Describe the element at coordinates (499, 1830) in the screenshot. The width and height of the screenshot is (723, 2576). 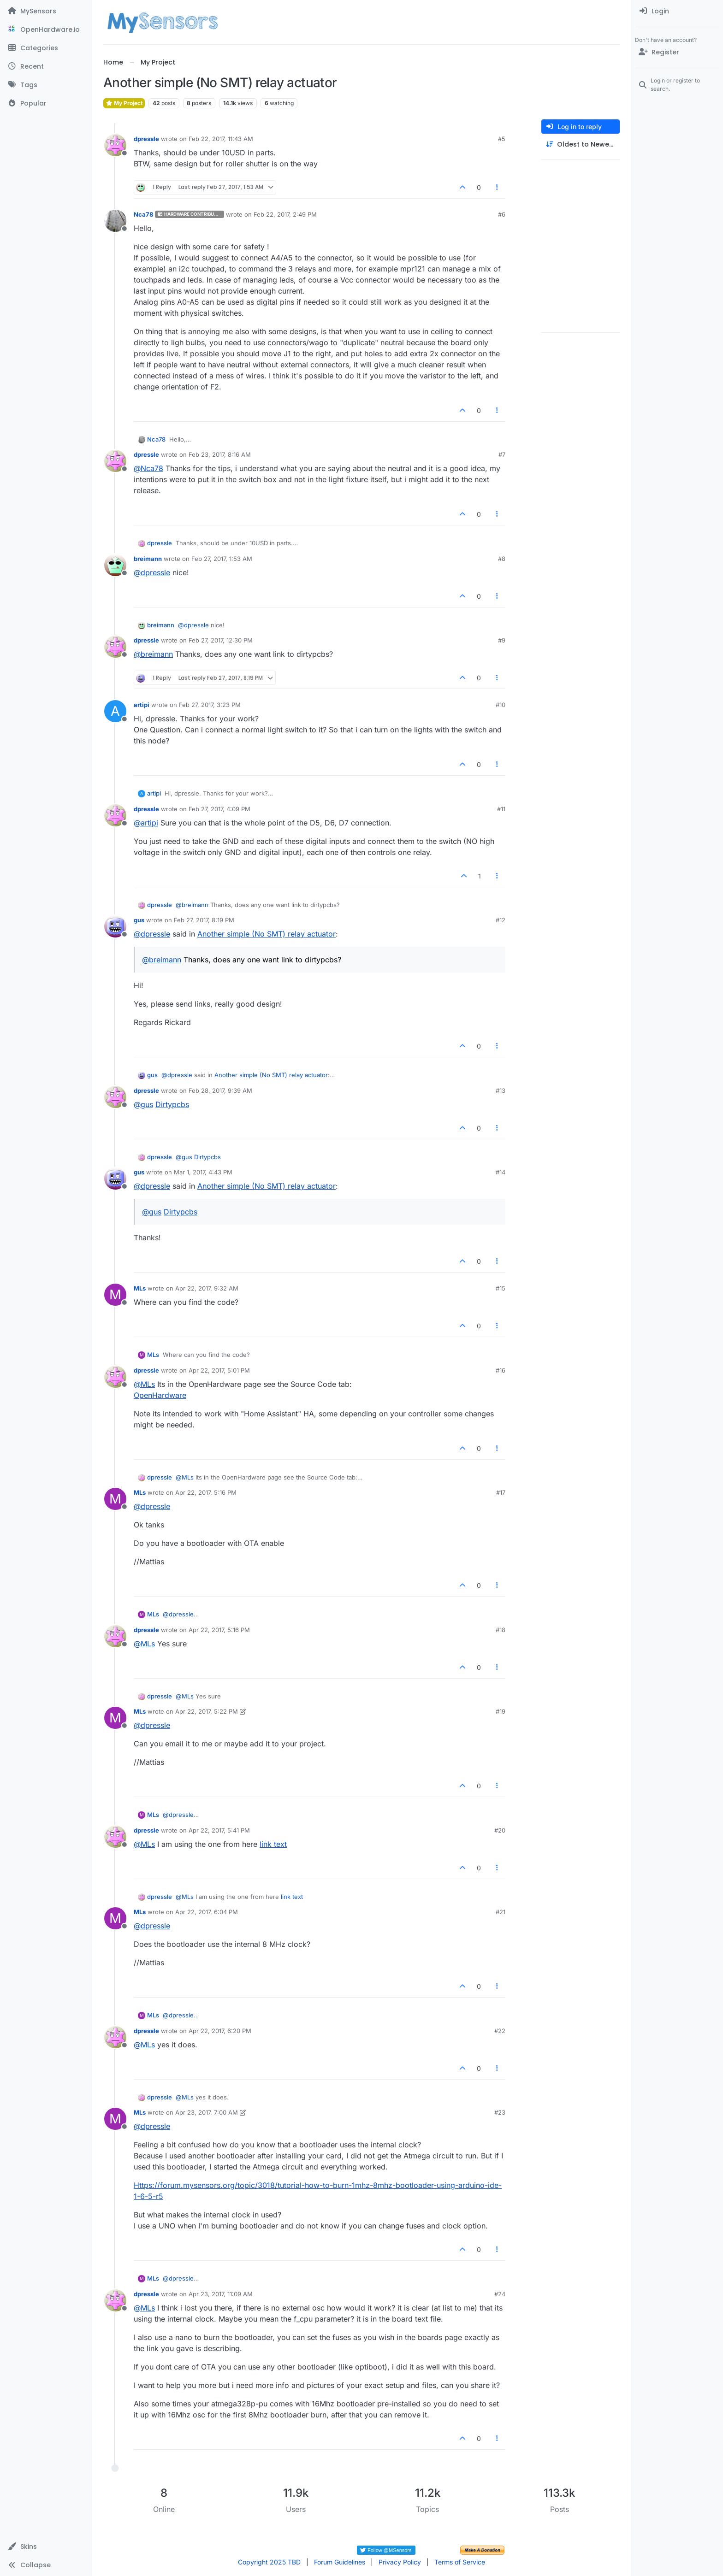
I see `#20` at that location.